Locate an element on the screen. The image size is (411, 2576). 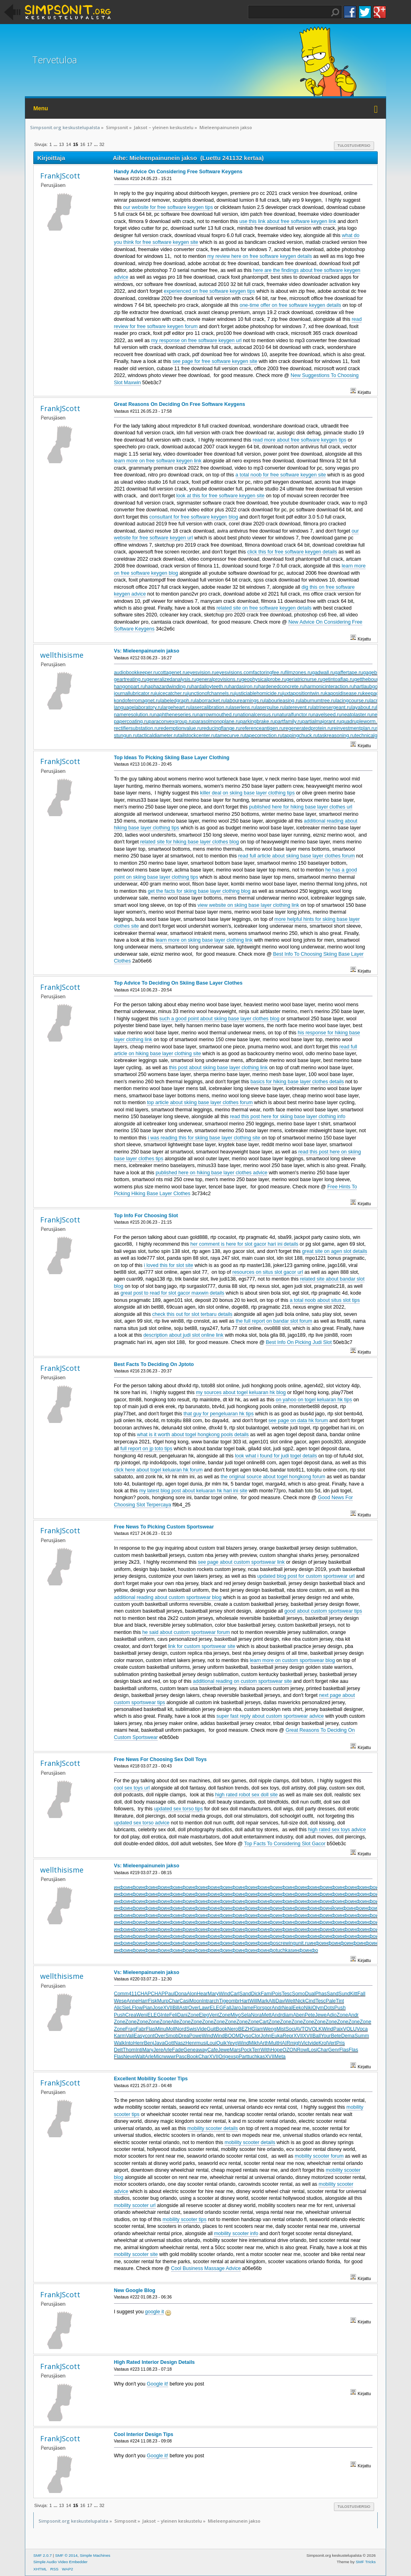
what is it worth about togel hongkong pools details is located at coordinates (193, 1434).